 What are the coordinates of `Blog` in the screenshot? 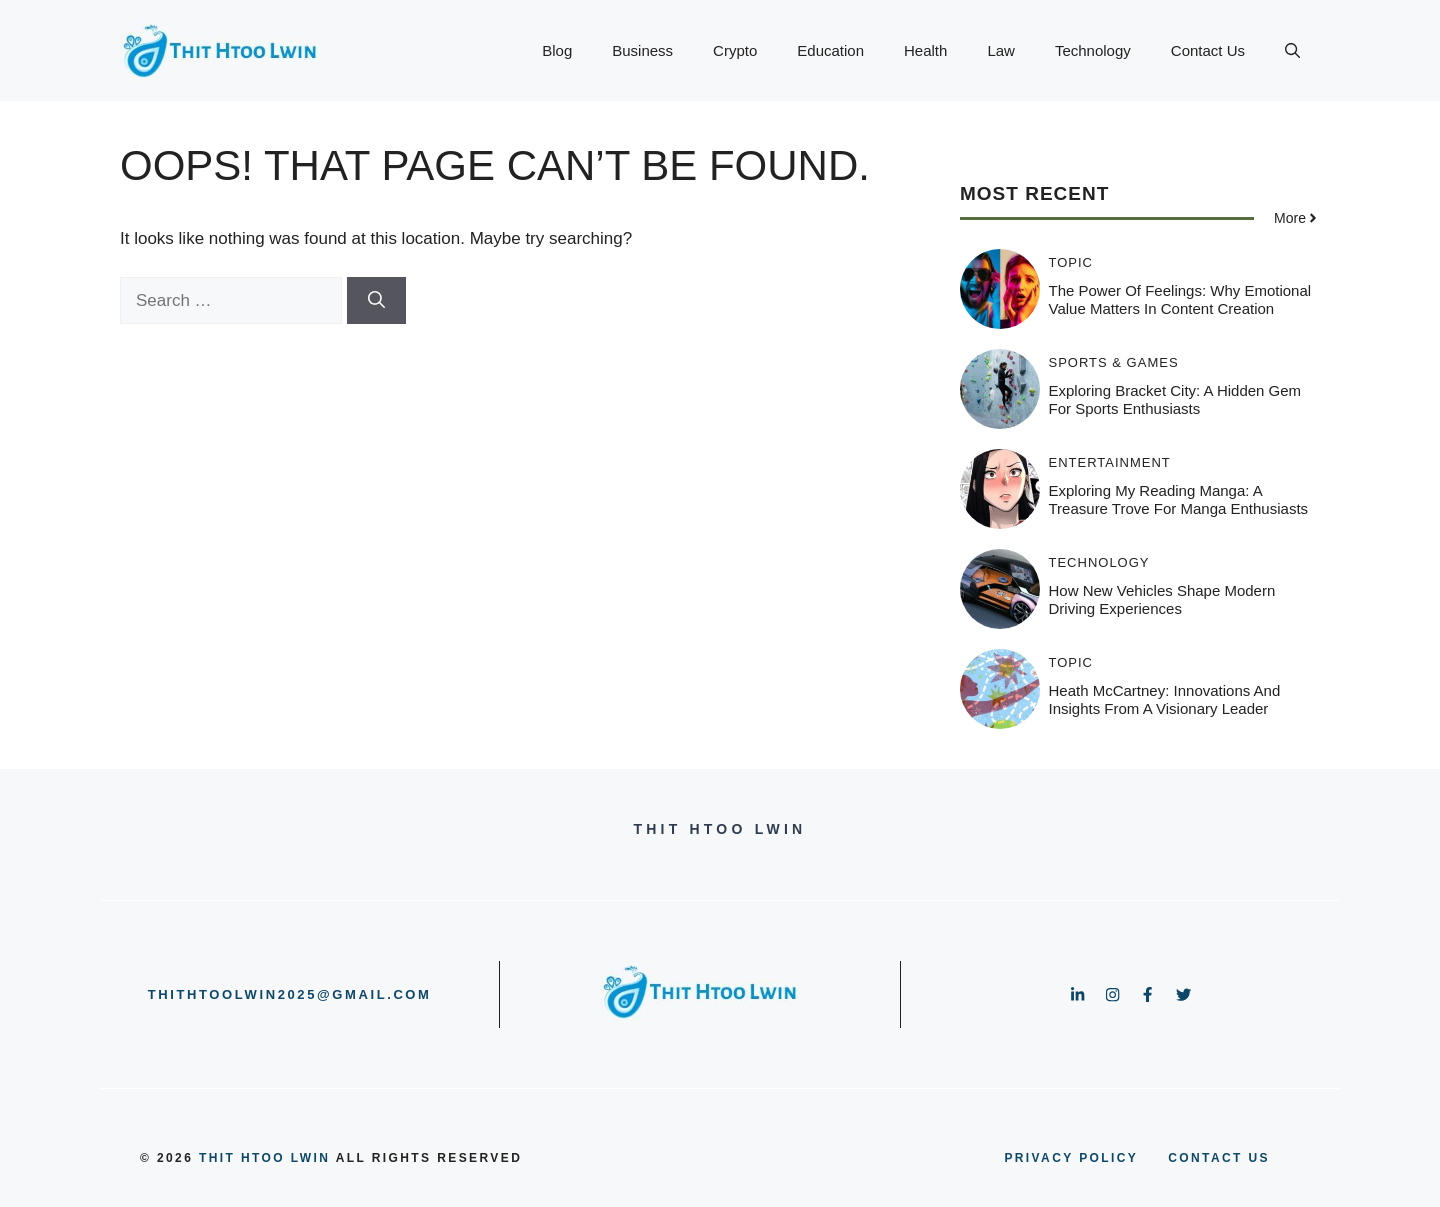 It's located at (557, 50).